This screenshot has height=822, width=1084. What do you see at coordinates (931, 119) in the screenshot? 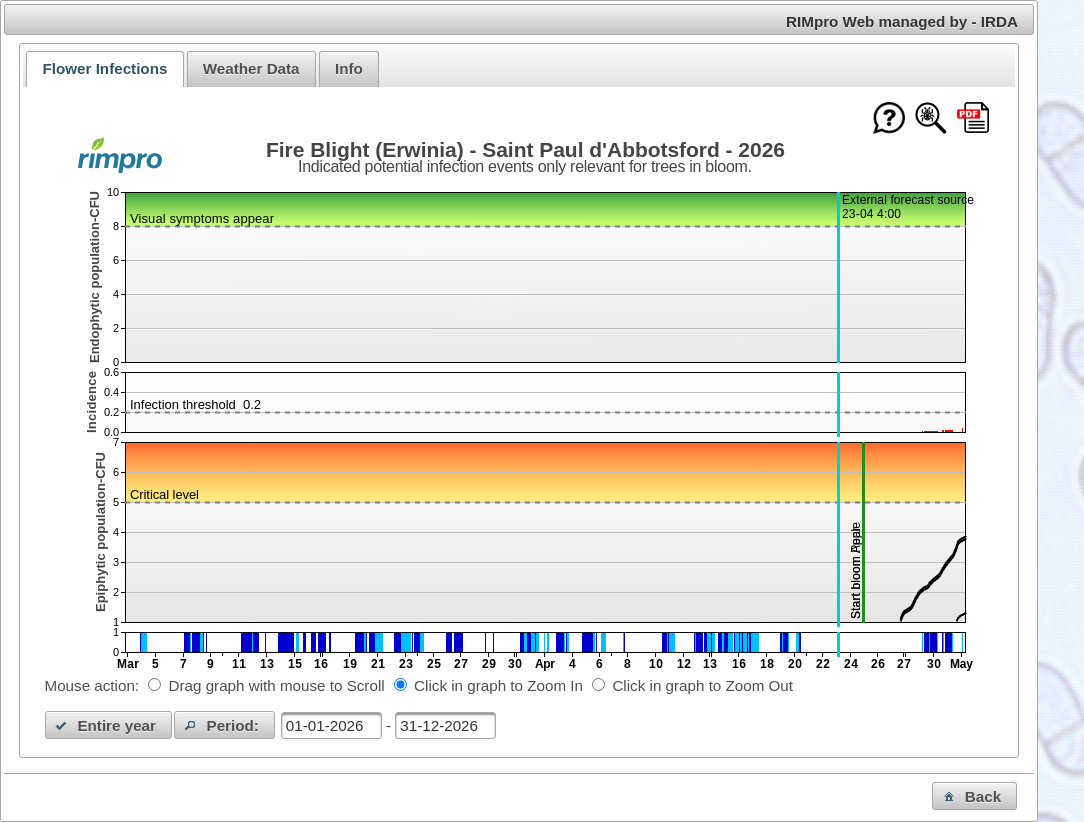
I see `[Show model documentation]` at bounding box center [931, 119].